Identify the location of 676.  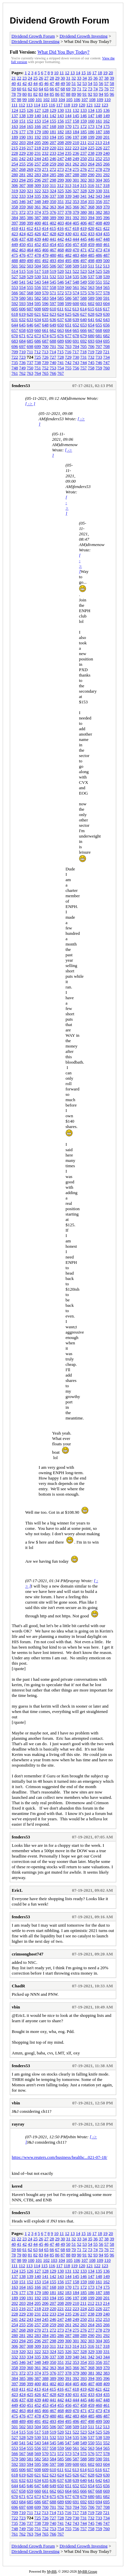
(60, 335).